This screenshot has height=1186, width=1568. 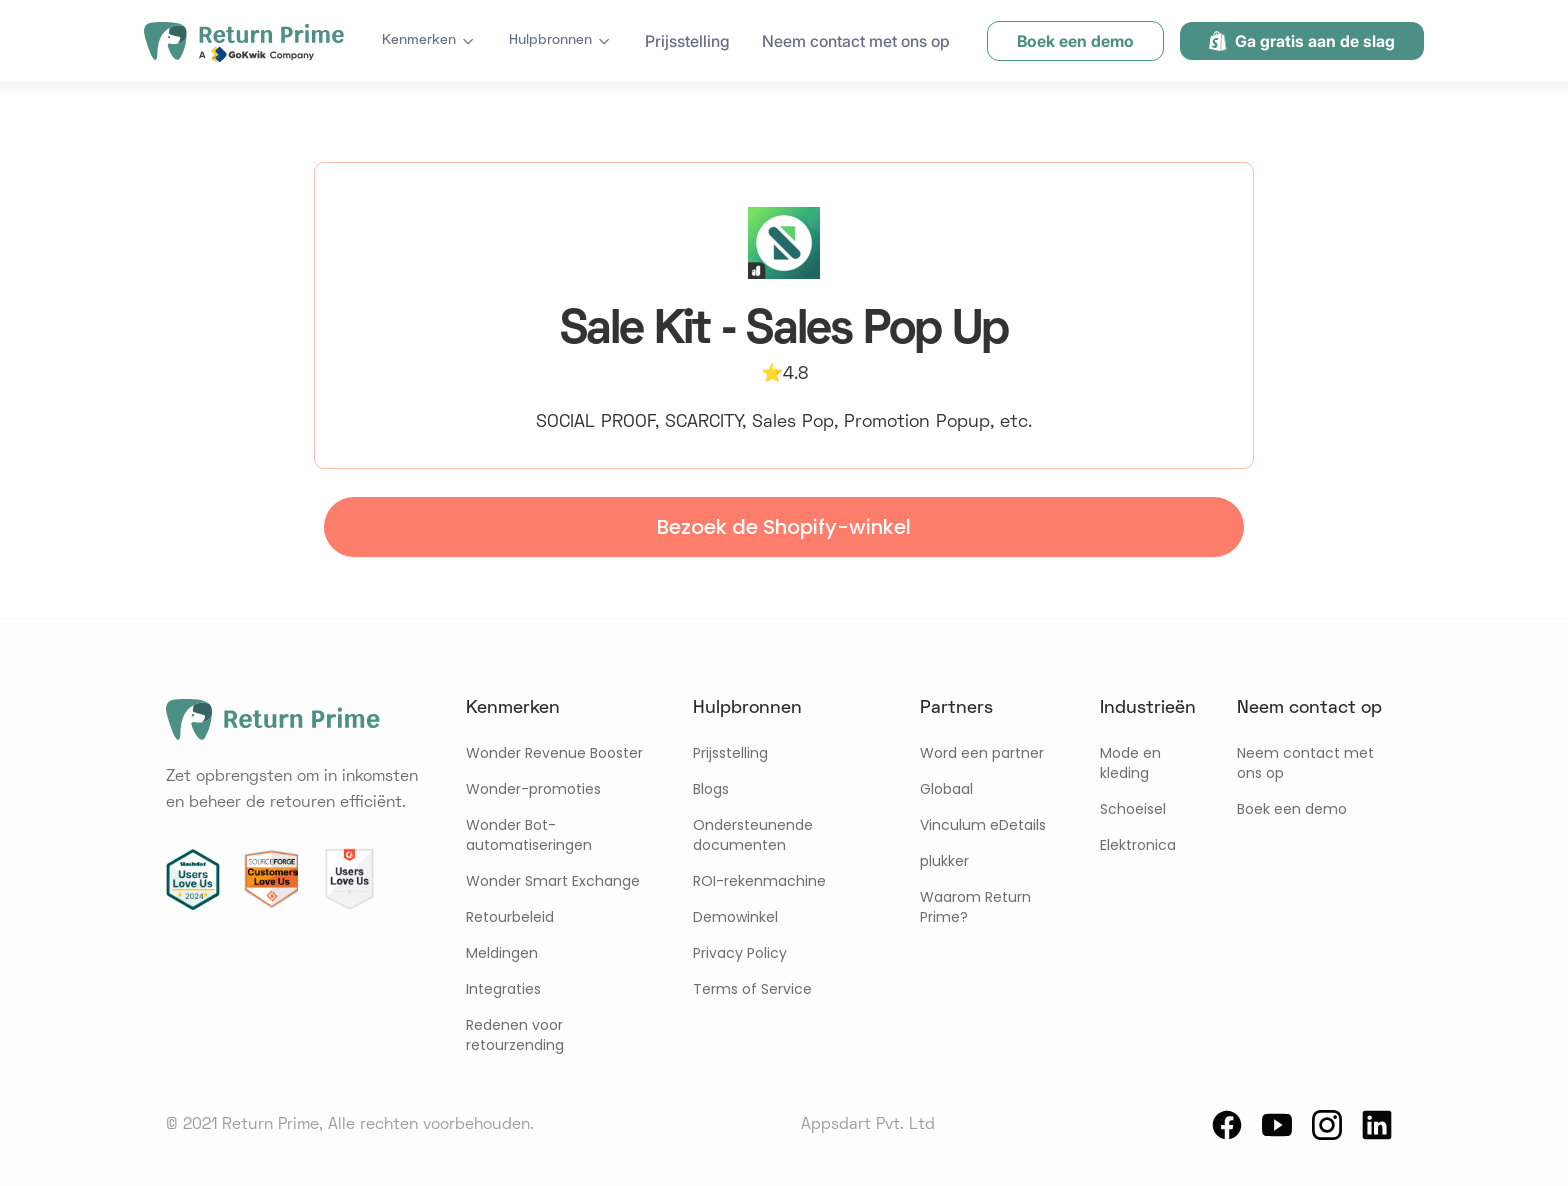 What do you see at coordinates (529, 835) in the screenshot?
I see `Wonder Bot-automatiseringen` at bounding box center [529, 835].